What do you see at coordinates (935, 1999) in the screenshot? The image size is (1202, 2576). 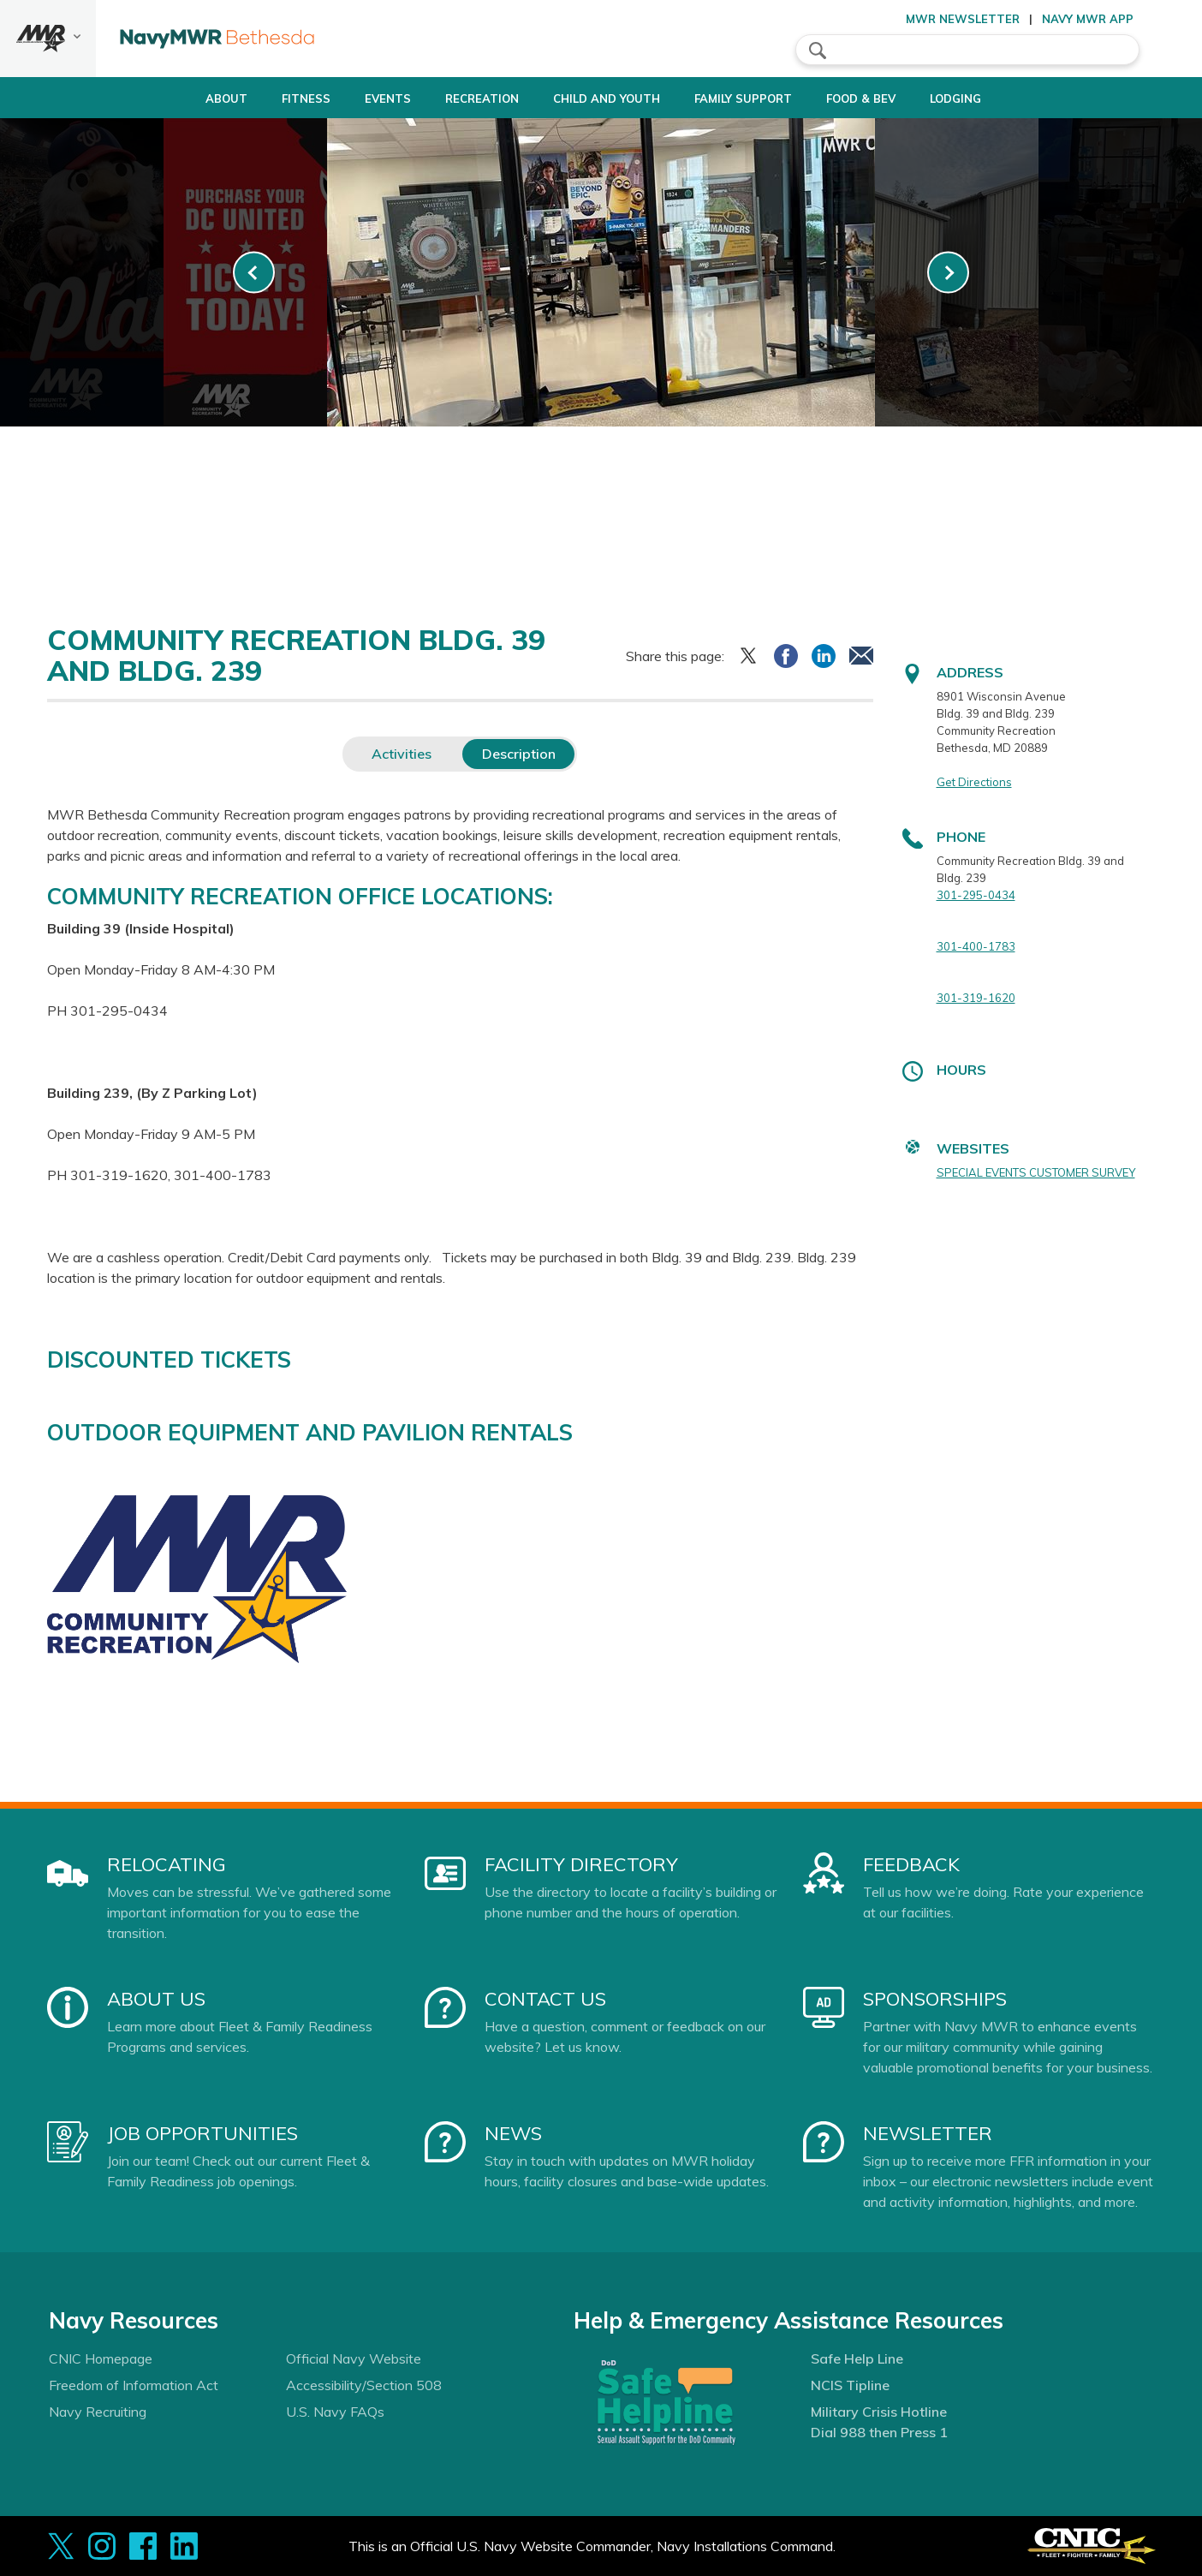 I see `Sponsorships` at bounding box center [935, 1999].